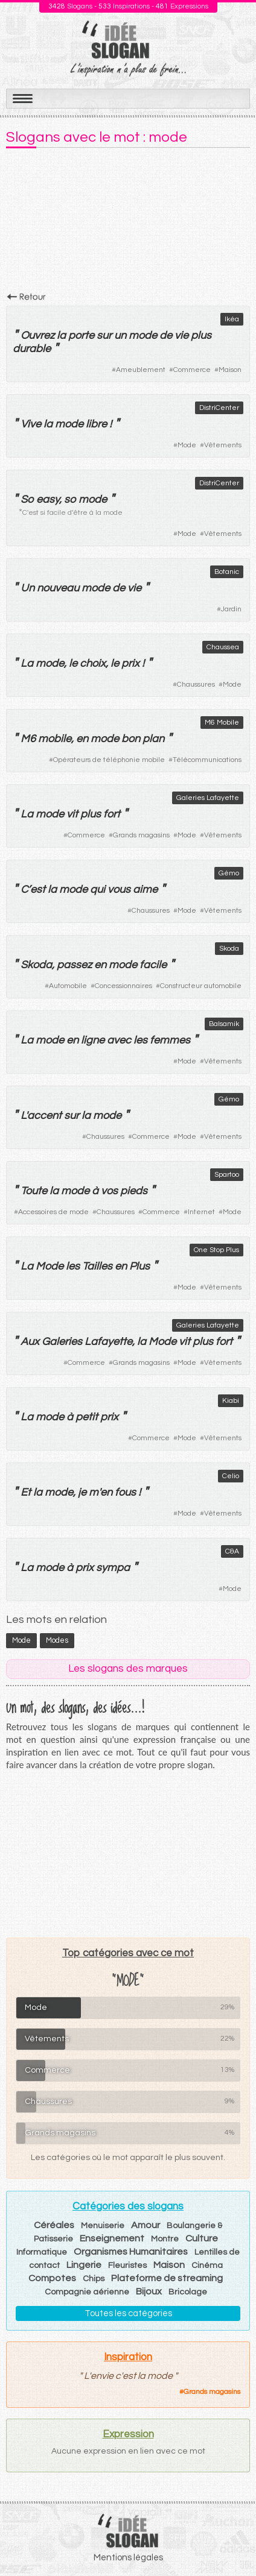 Image resolution: width=256 pixels, height=2576 pixels. Describe the element at coordinates (165, 335) in the screenshot. I see `de` at that location.